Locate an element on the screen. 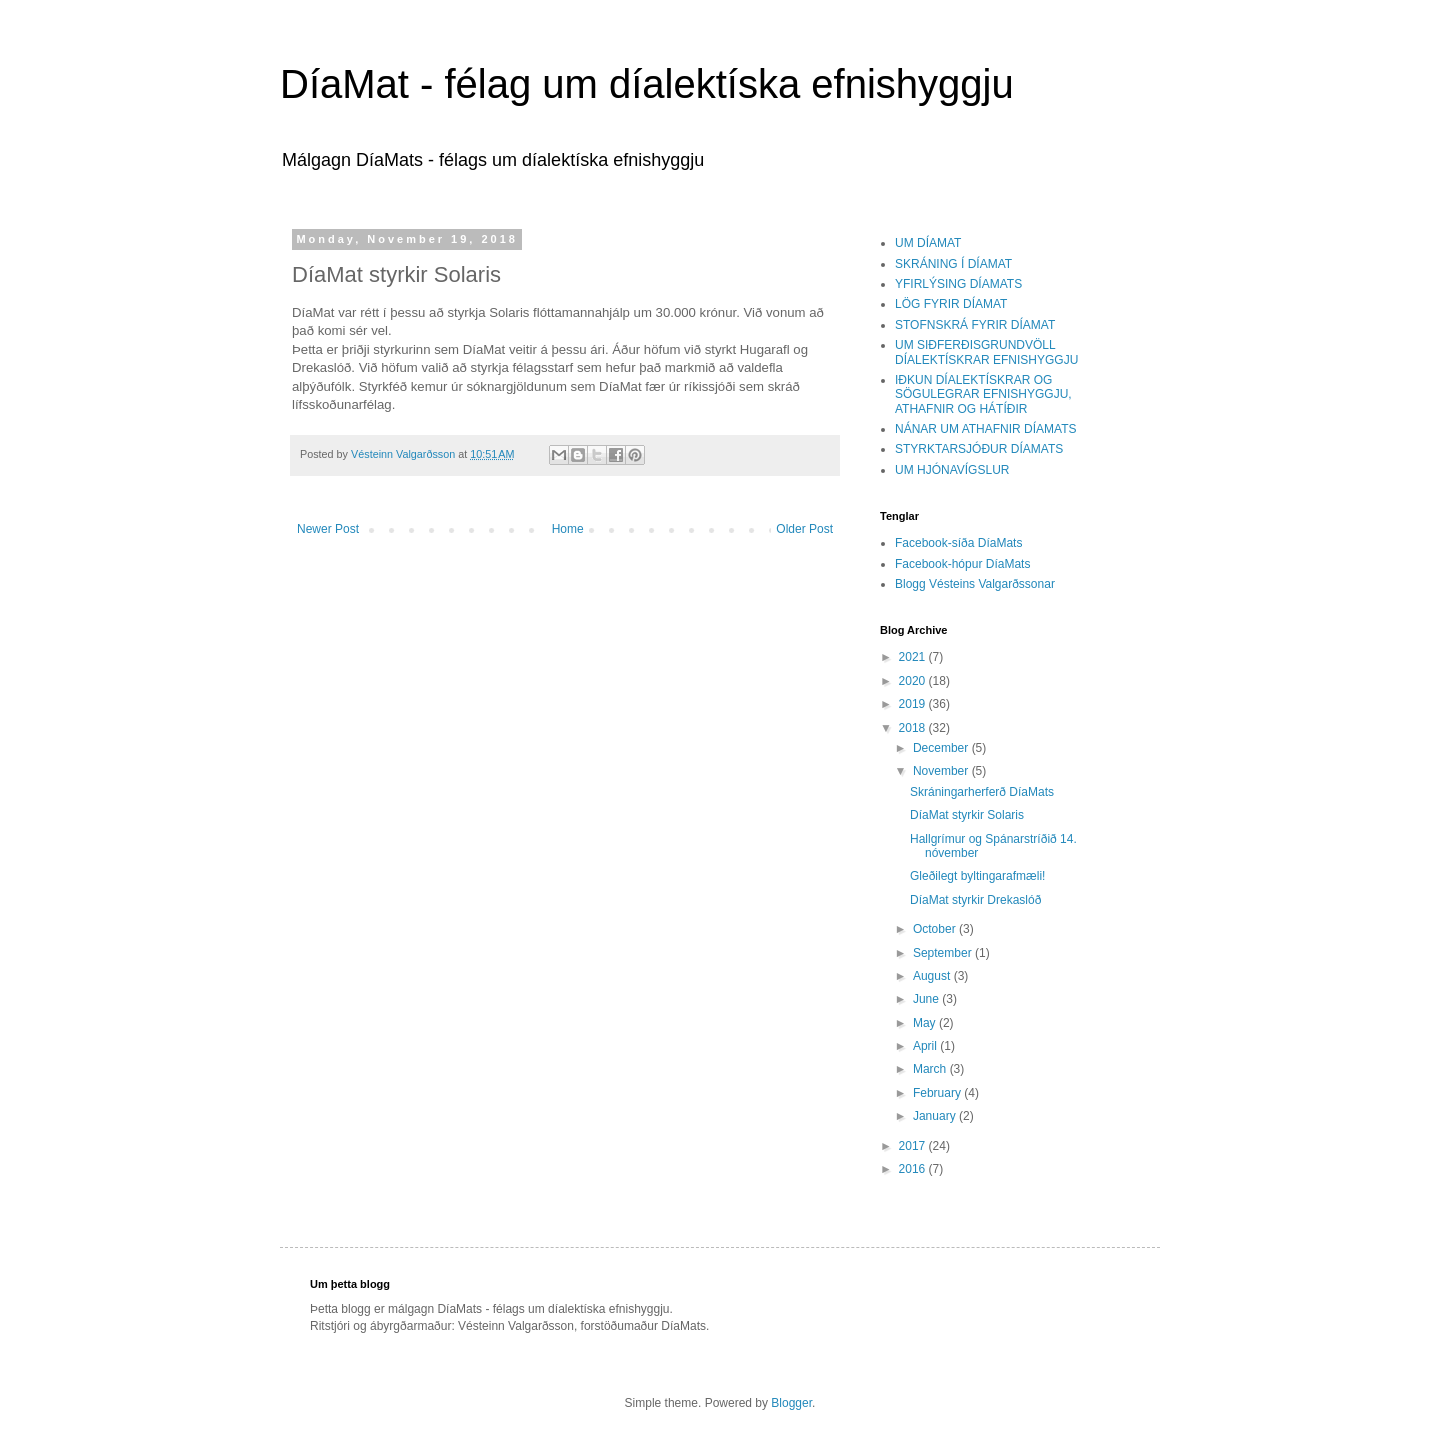 The image size is (1440, 1451). NÁNAR UM ATHAFNIR DÍAMATS is located at coordinates (986, 429).